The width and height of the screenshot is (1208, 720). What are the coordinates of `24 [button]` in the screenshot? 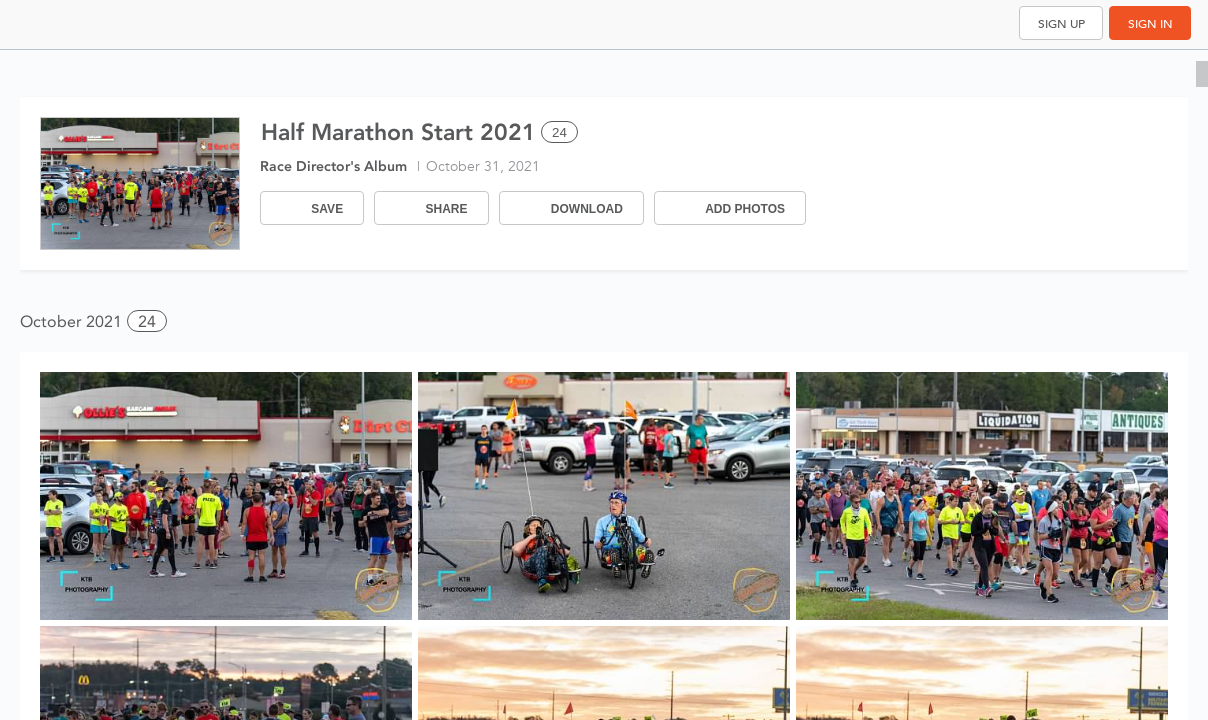 It's located at (147, 321).